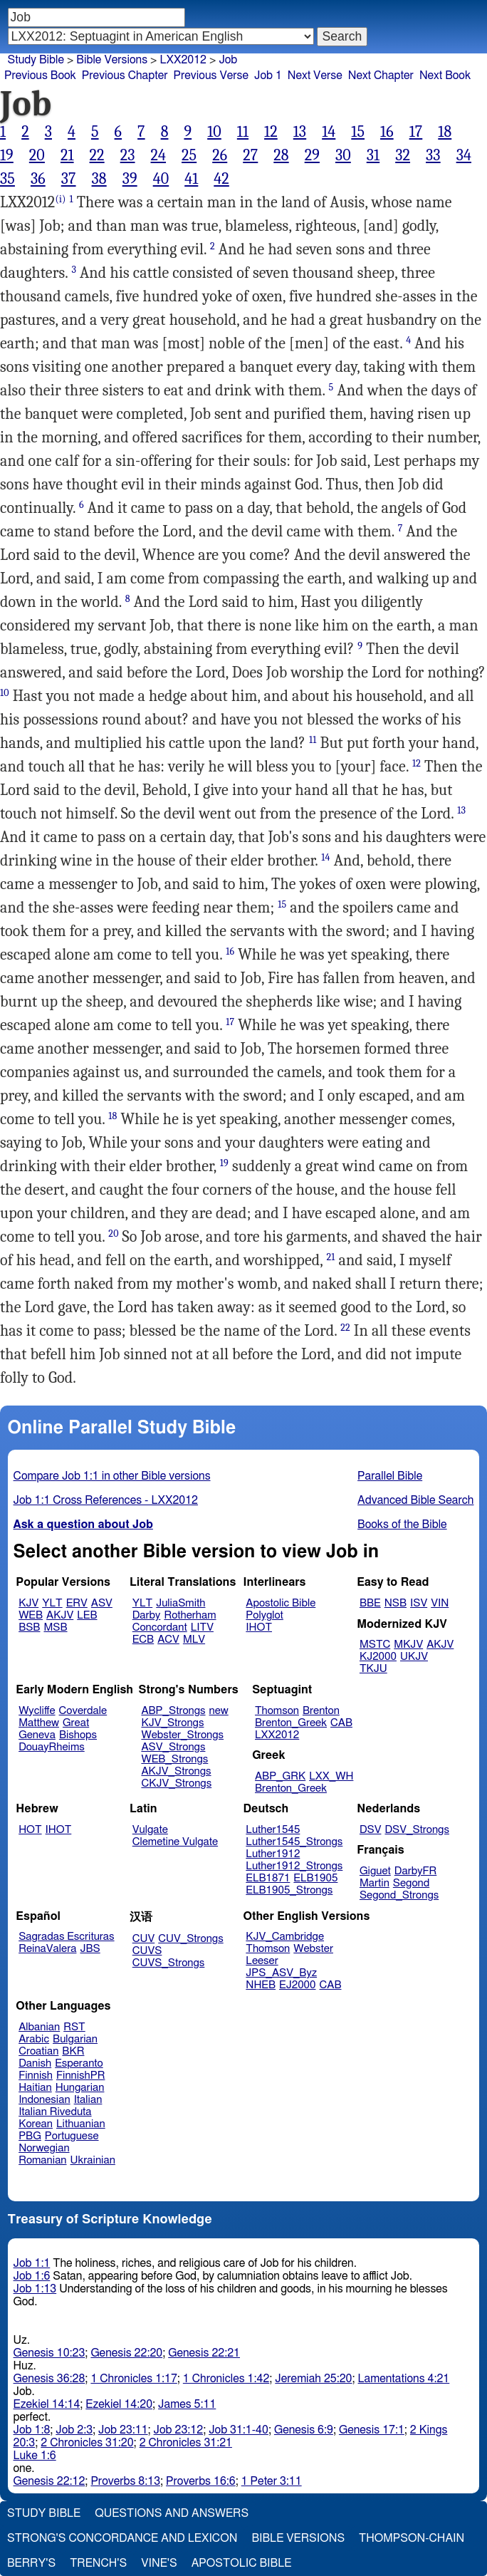 The image size is (487, 2576). I want to click on Clemetine Vulgate, so click(175, 1842).